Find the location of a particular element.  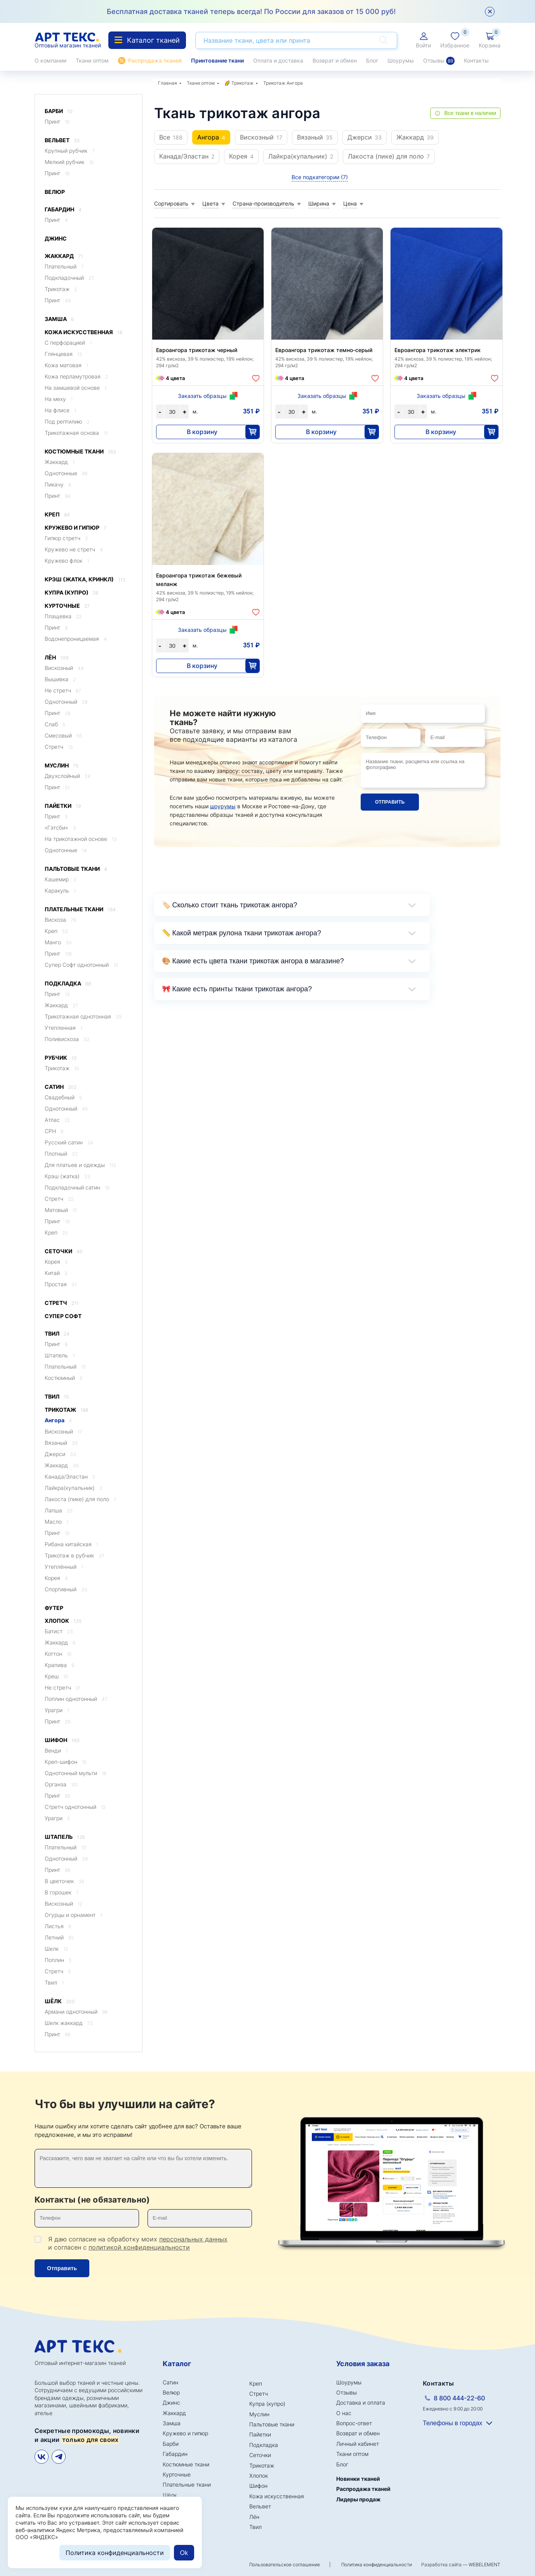

Поливискоза is located at coordinates (67, 1039).